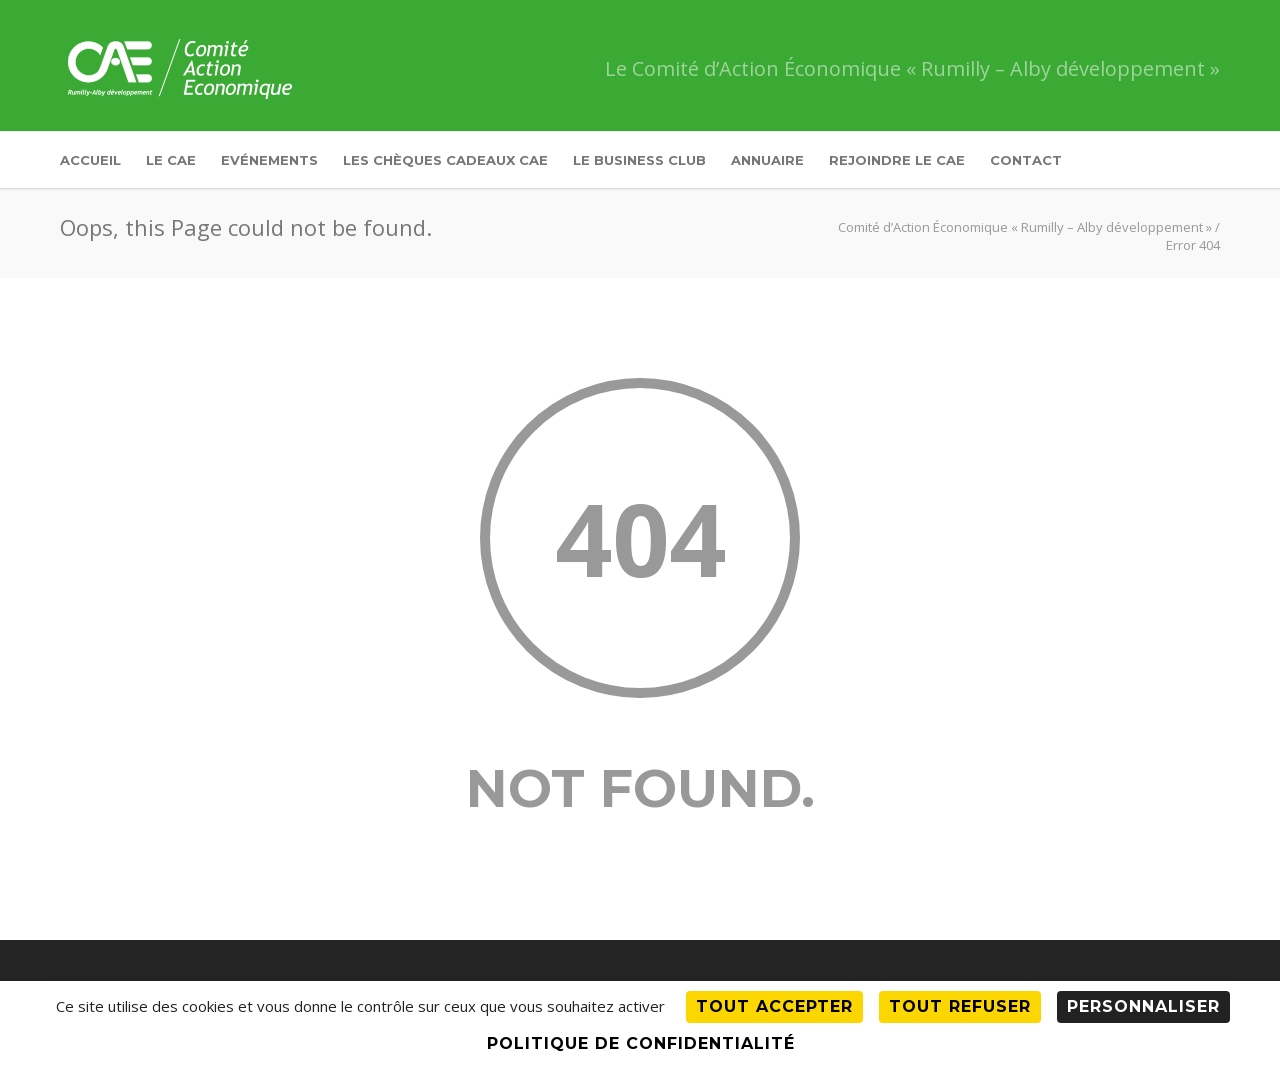  What do you see at coordinates (767, 160) in the screenshot?
I see `Annuaire` at bounding box center [767, 160].